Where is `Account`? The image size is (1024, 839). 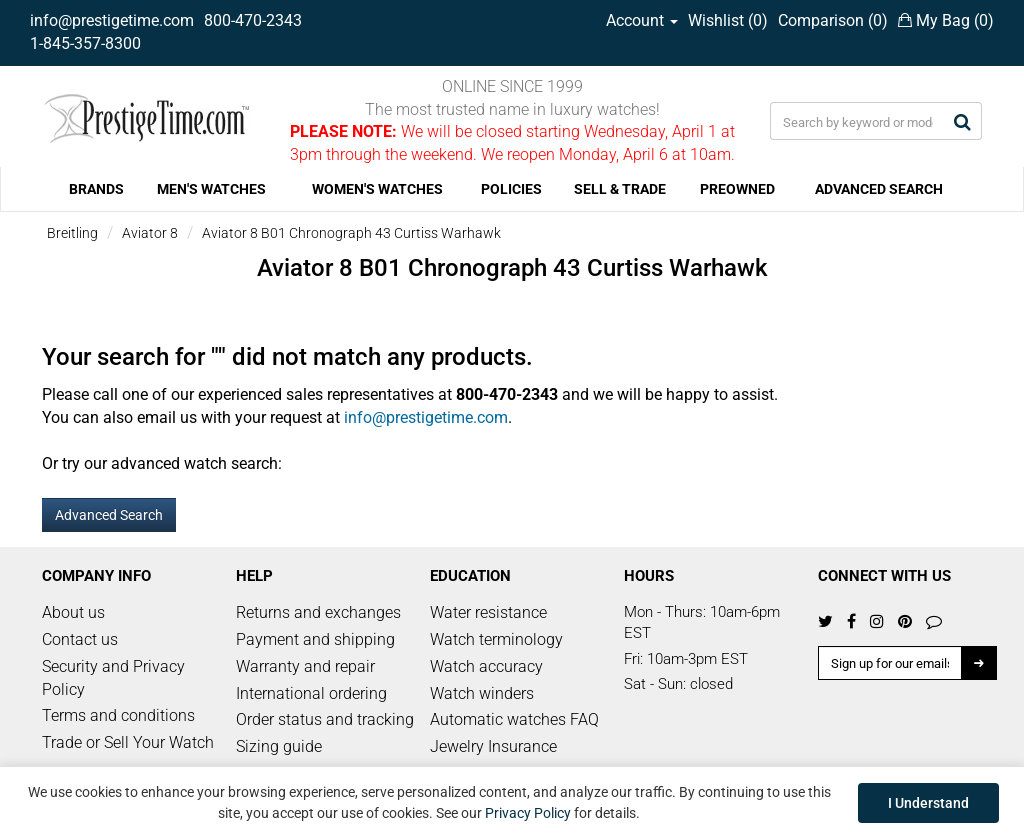 Account is located at coordinates (642, 20).